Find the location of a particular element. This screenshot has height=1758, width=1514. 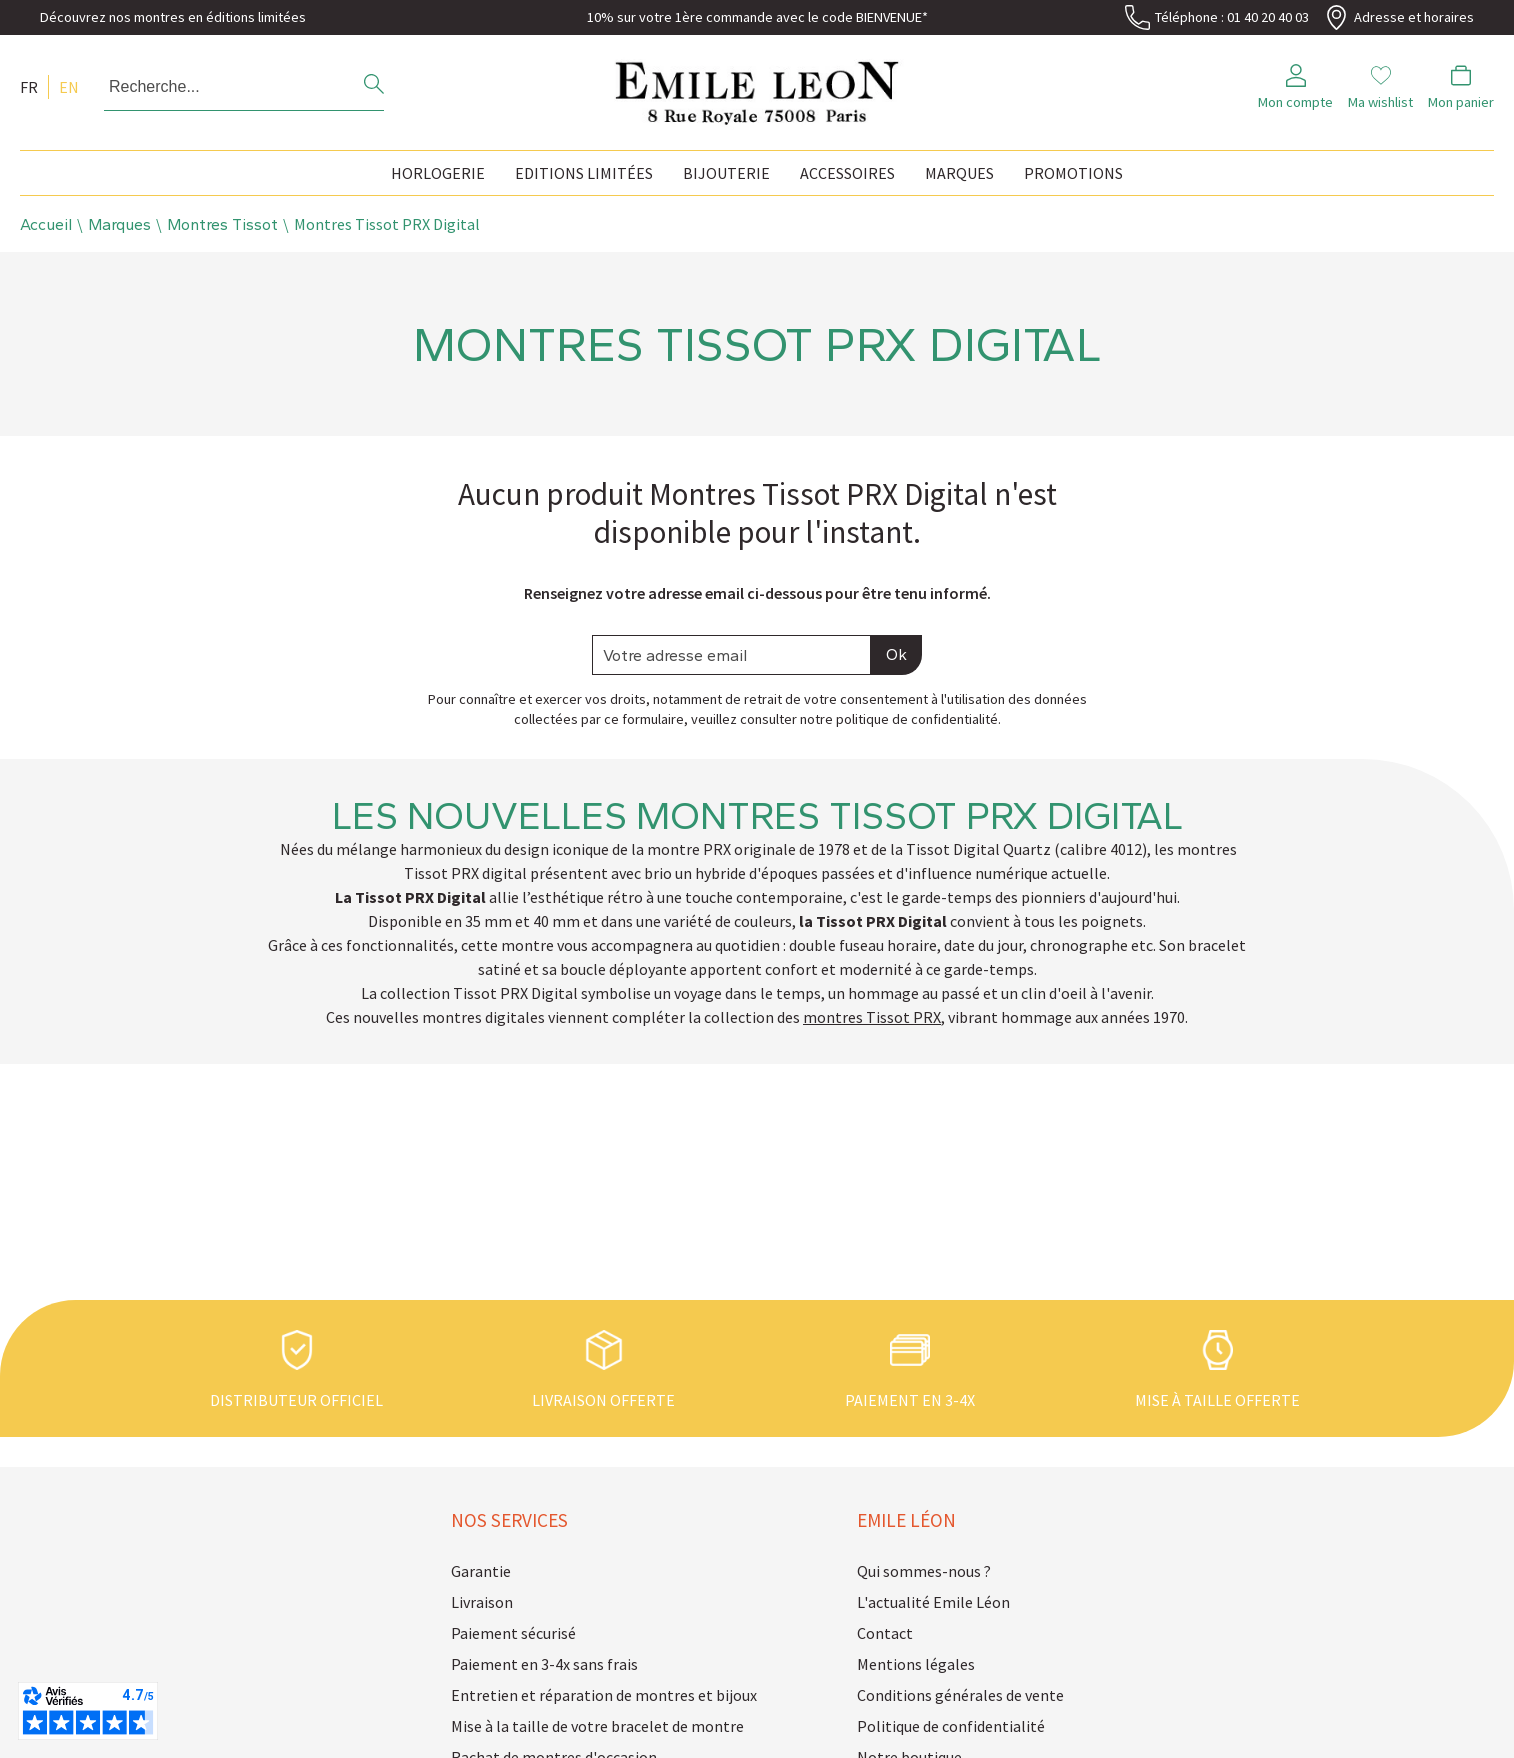

[homepage link] is located at coordinates (757, 87).